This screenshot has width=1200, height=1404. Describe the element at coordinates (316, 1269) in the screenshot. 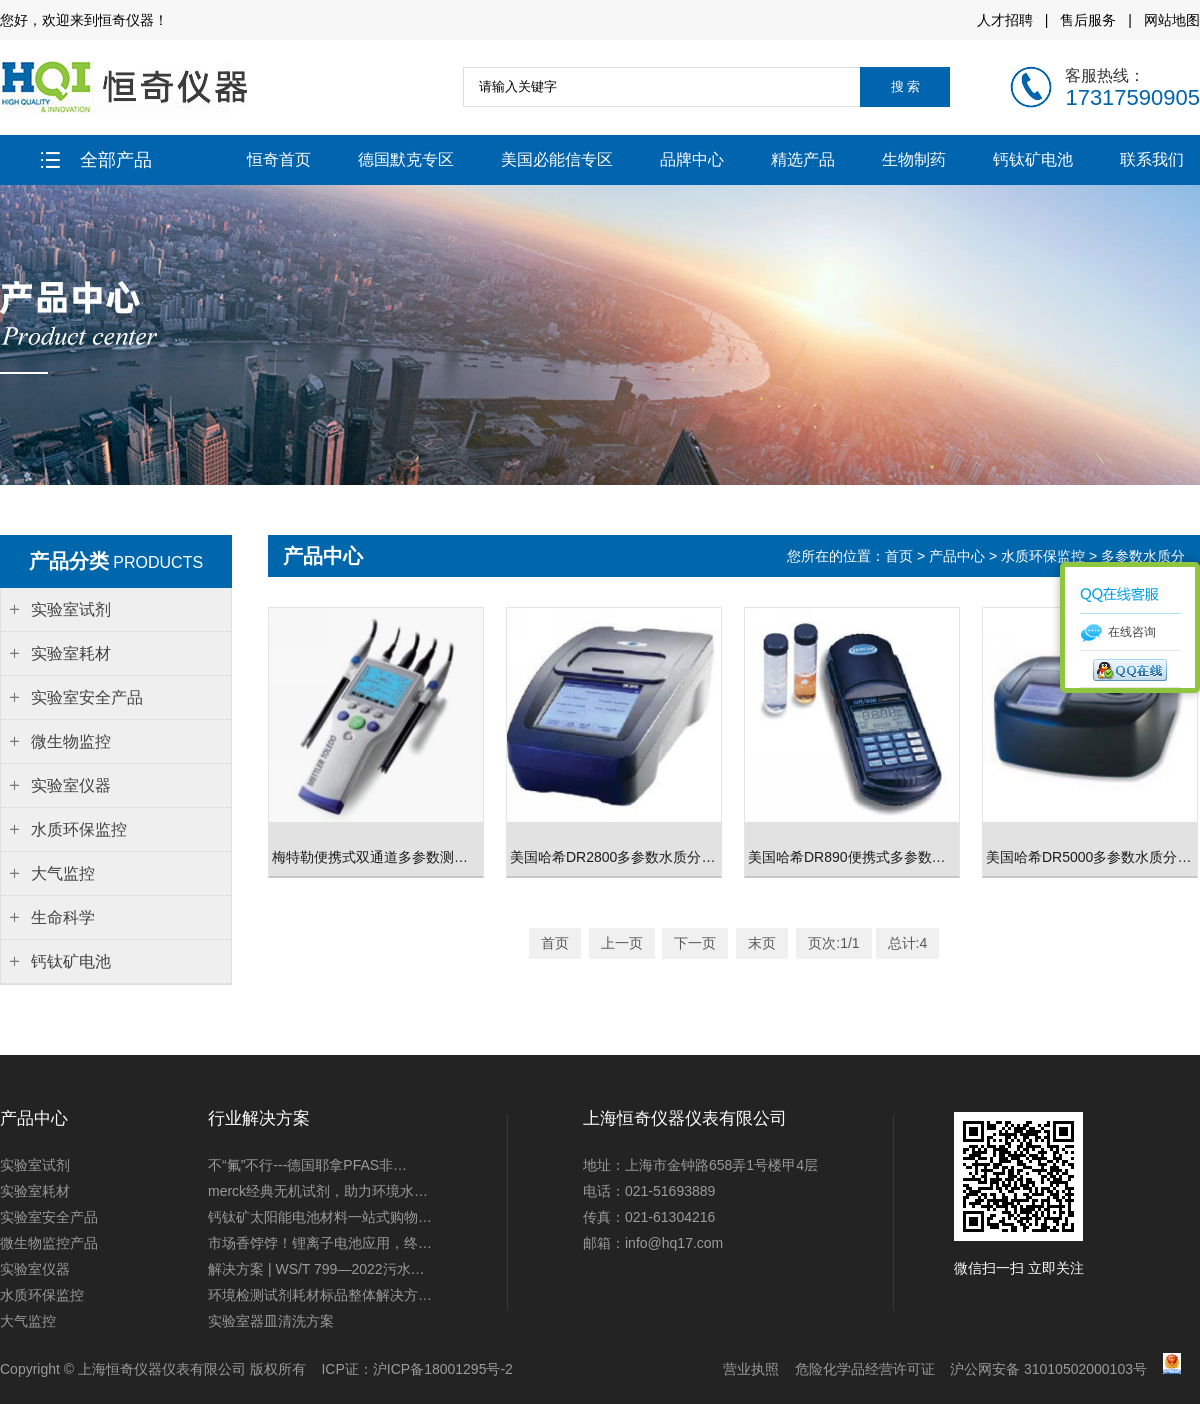

I see `解决方案 | WS/T 799—2022污水…` at that location.